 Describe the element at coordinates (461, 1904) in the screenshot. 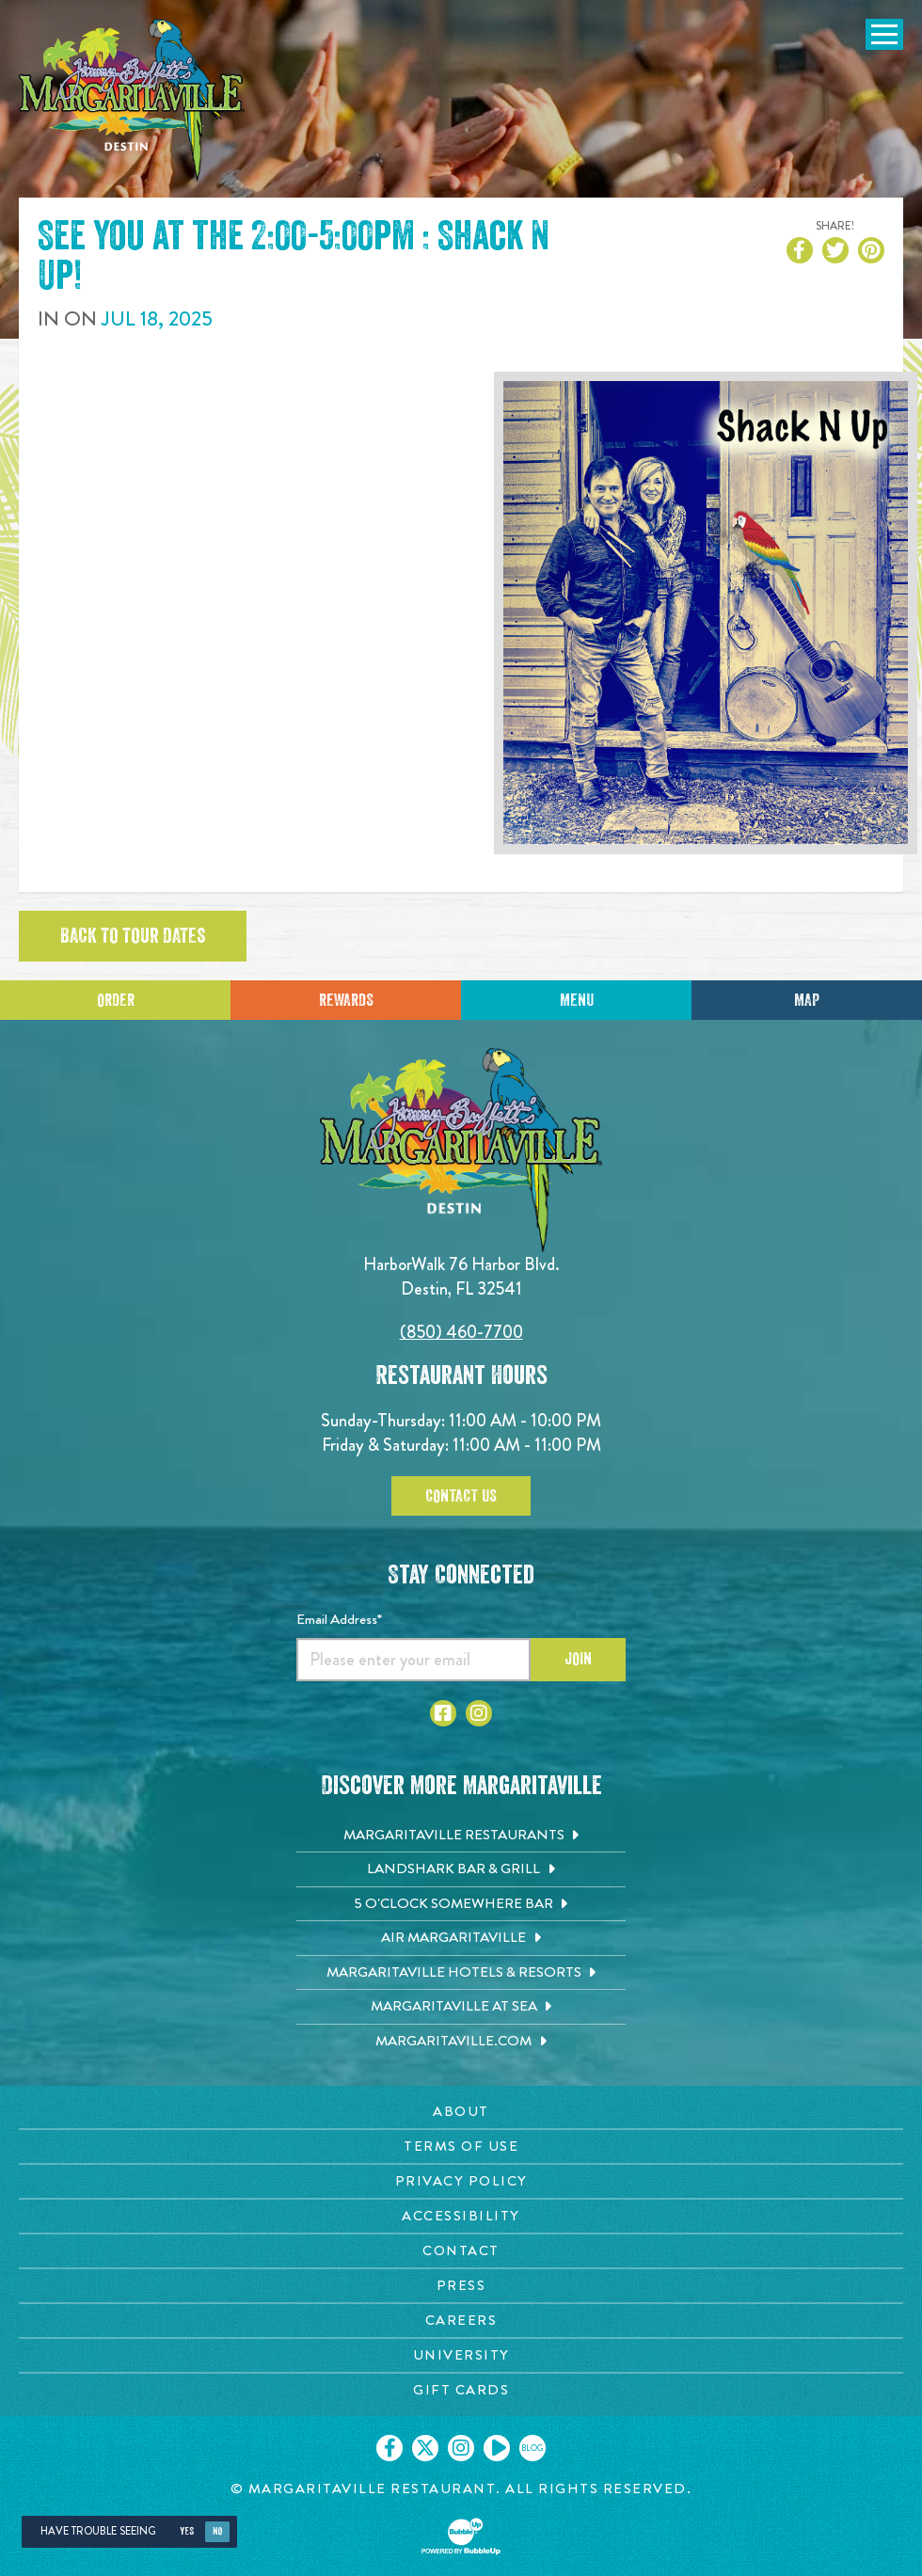

I see `[5 o'Clock Somewhere Bar. Opens in new tab]` at that location.